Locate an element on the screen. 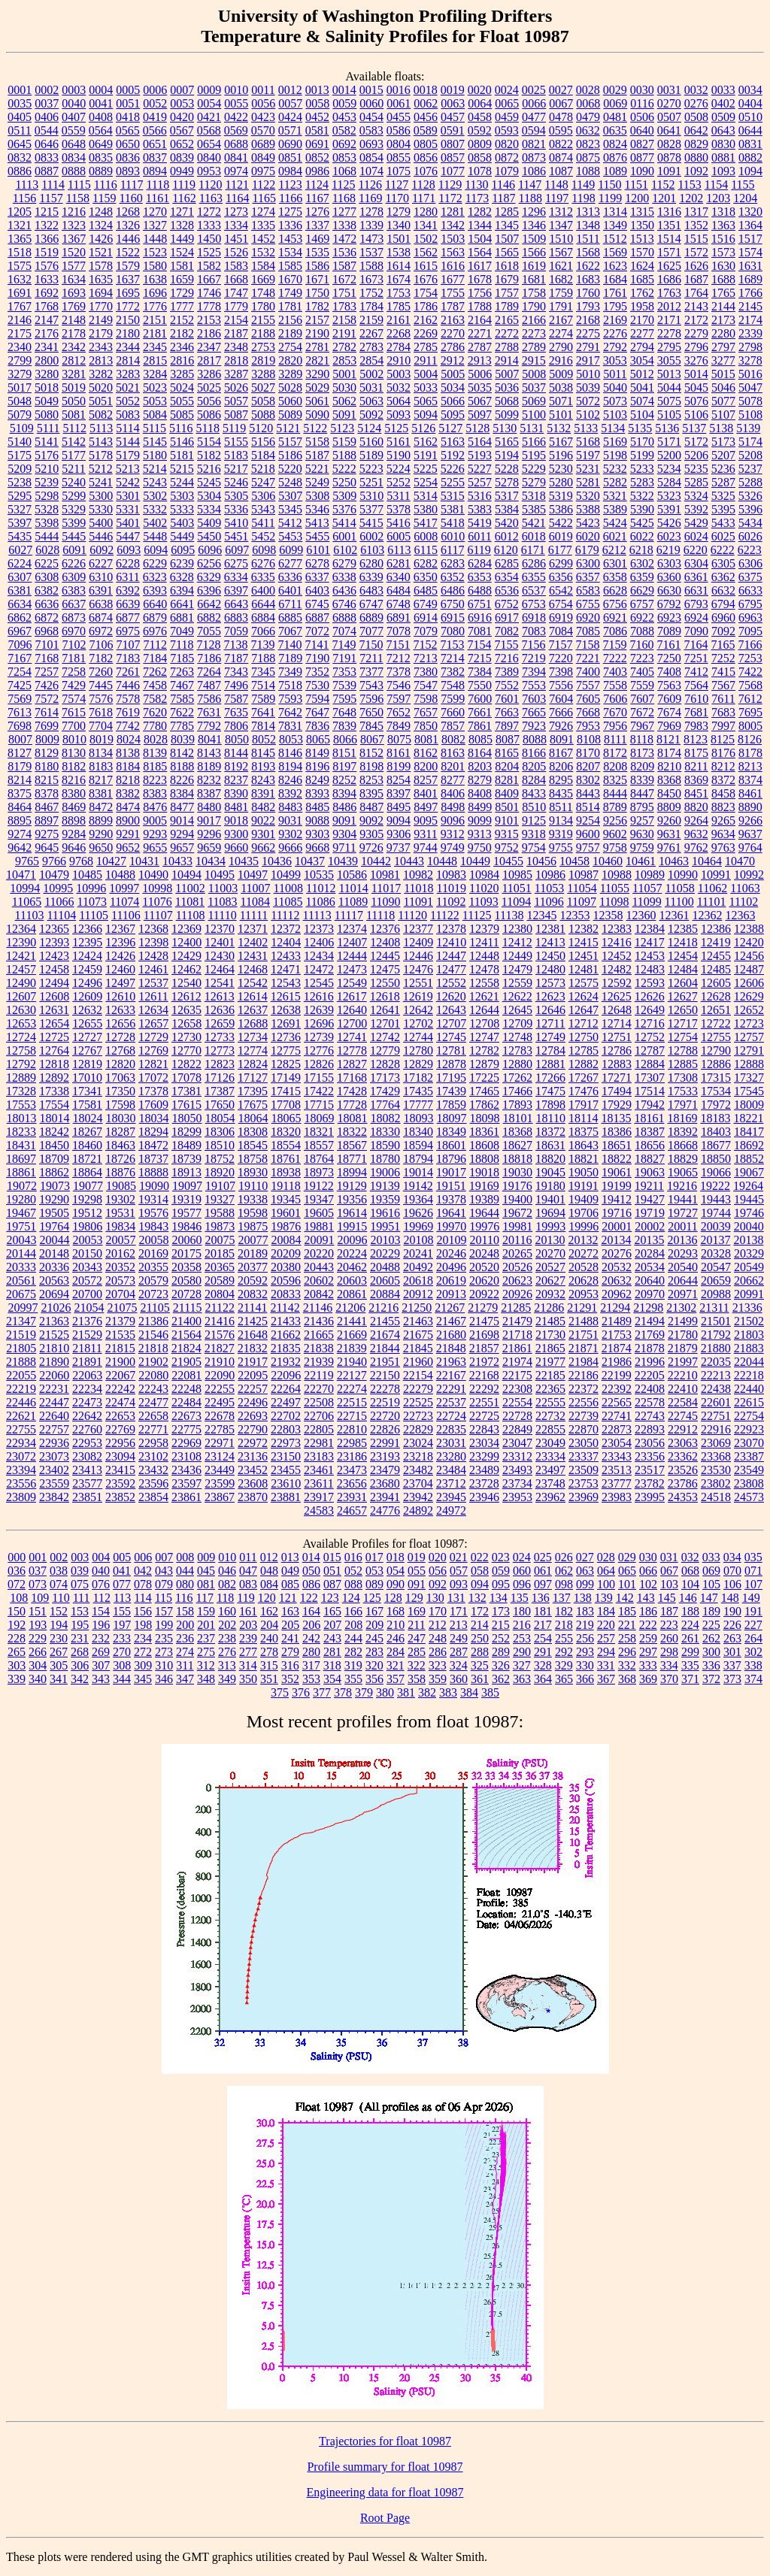  20592 is located at coordinates (253, 1280).